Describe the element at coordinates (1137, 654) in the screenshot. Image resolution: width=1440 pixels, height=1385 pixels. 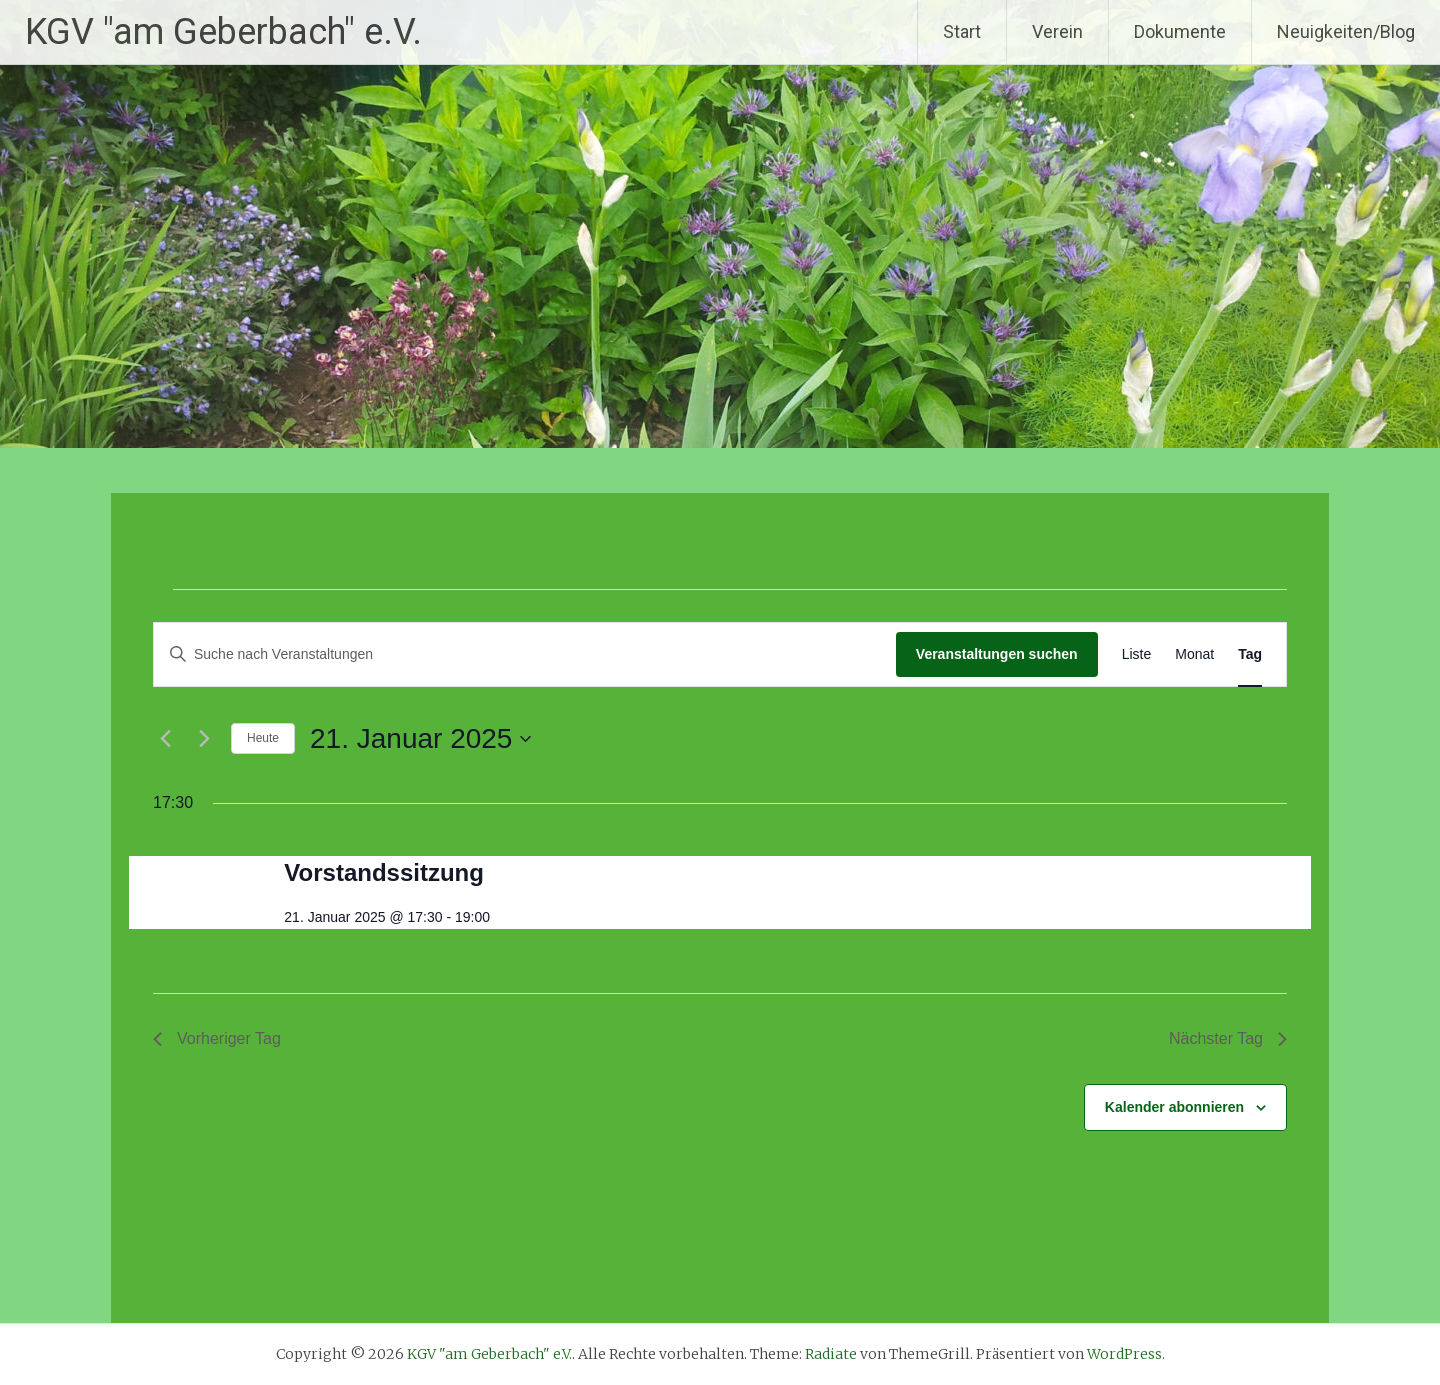
I see `[Zeige Veranstaltungen in der Liste Ansicht]` at that location.